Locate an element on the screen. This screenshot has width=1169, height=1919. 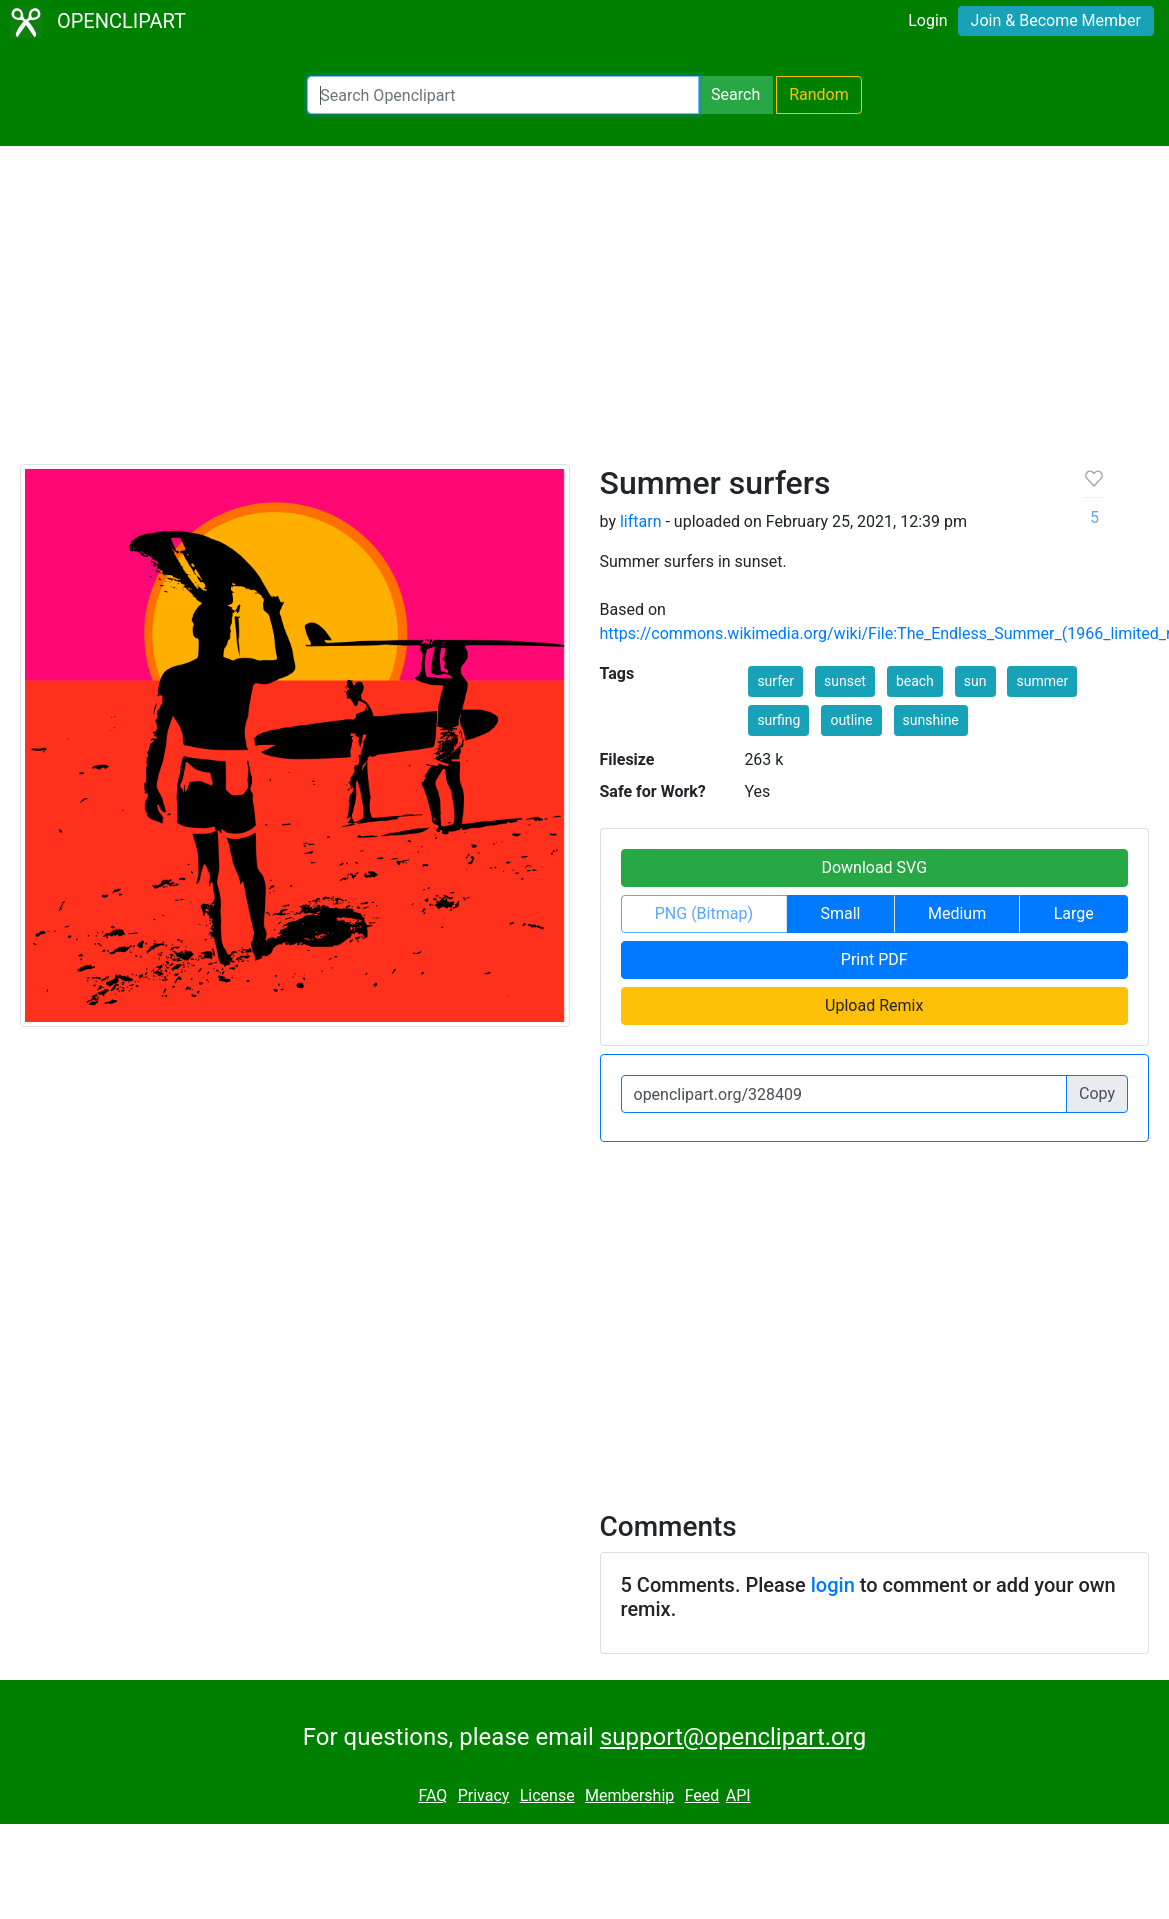
[Search Openclipart] is located at coordinates (503, 95).